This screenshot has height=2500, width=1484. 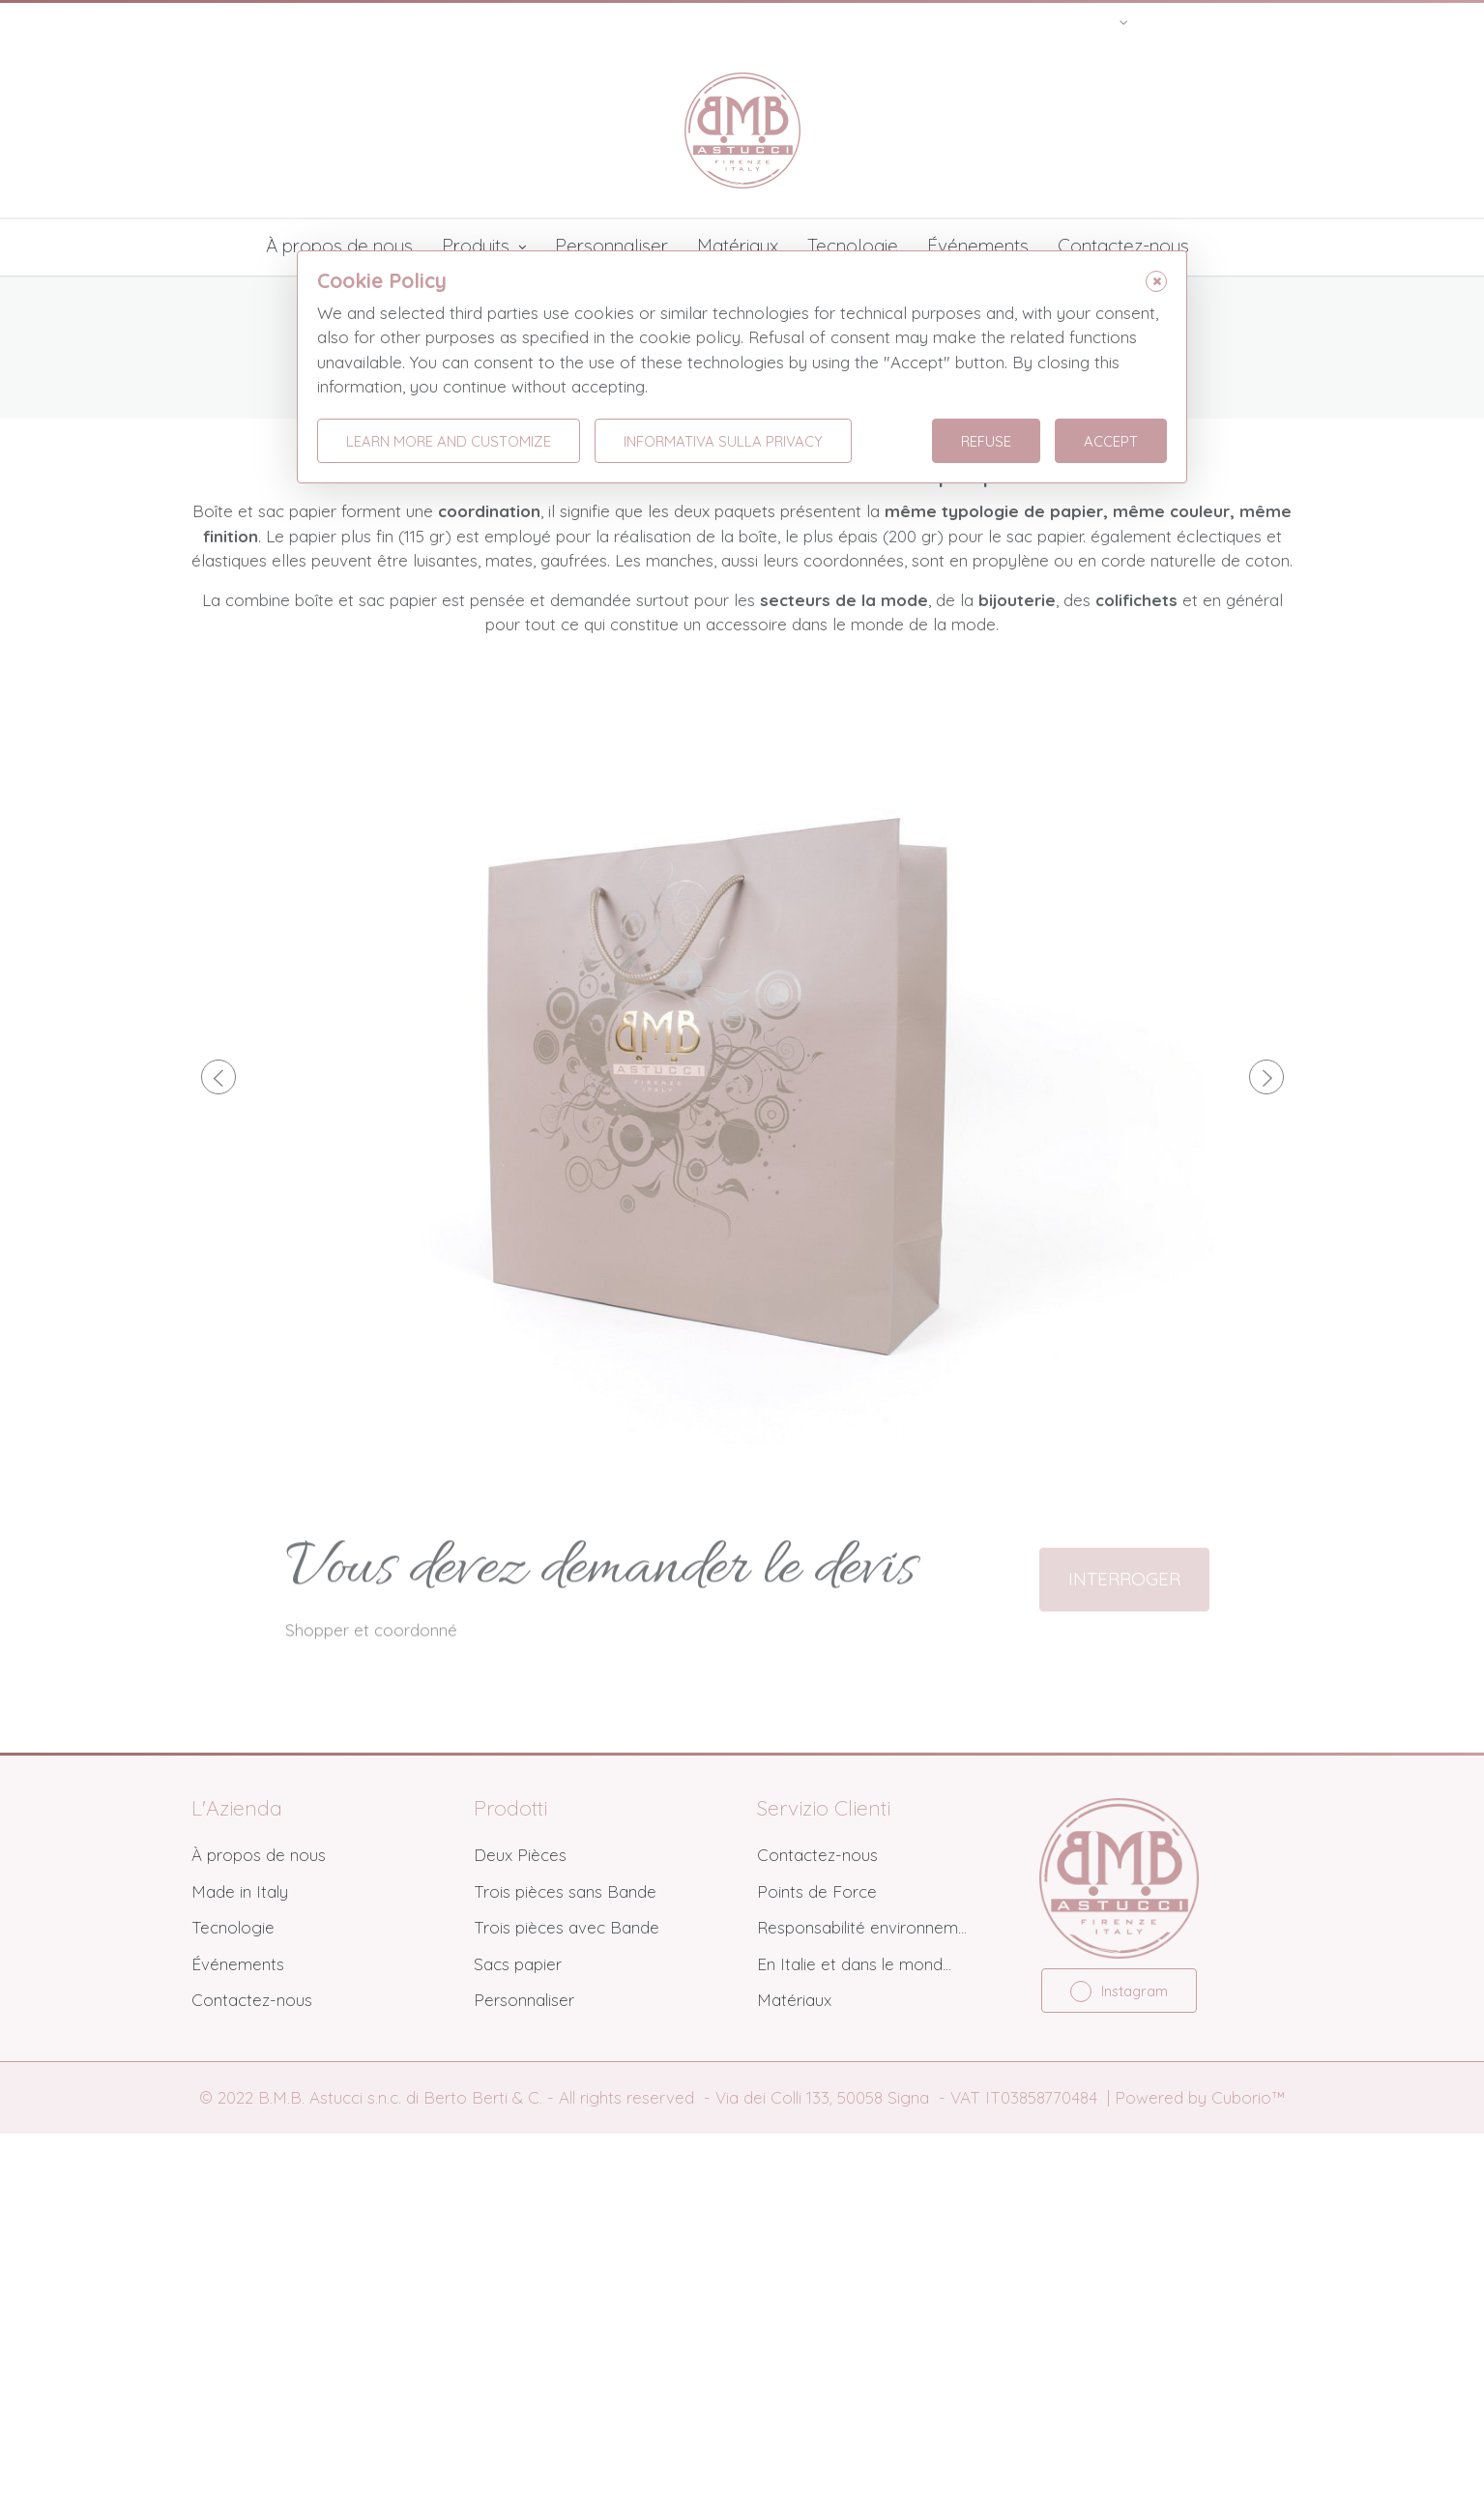 I want to click on En Italie et dans le mond..., so click(x=854, y=2331).